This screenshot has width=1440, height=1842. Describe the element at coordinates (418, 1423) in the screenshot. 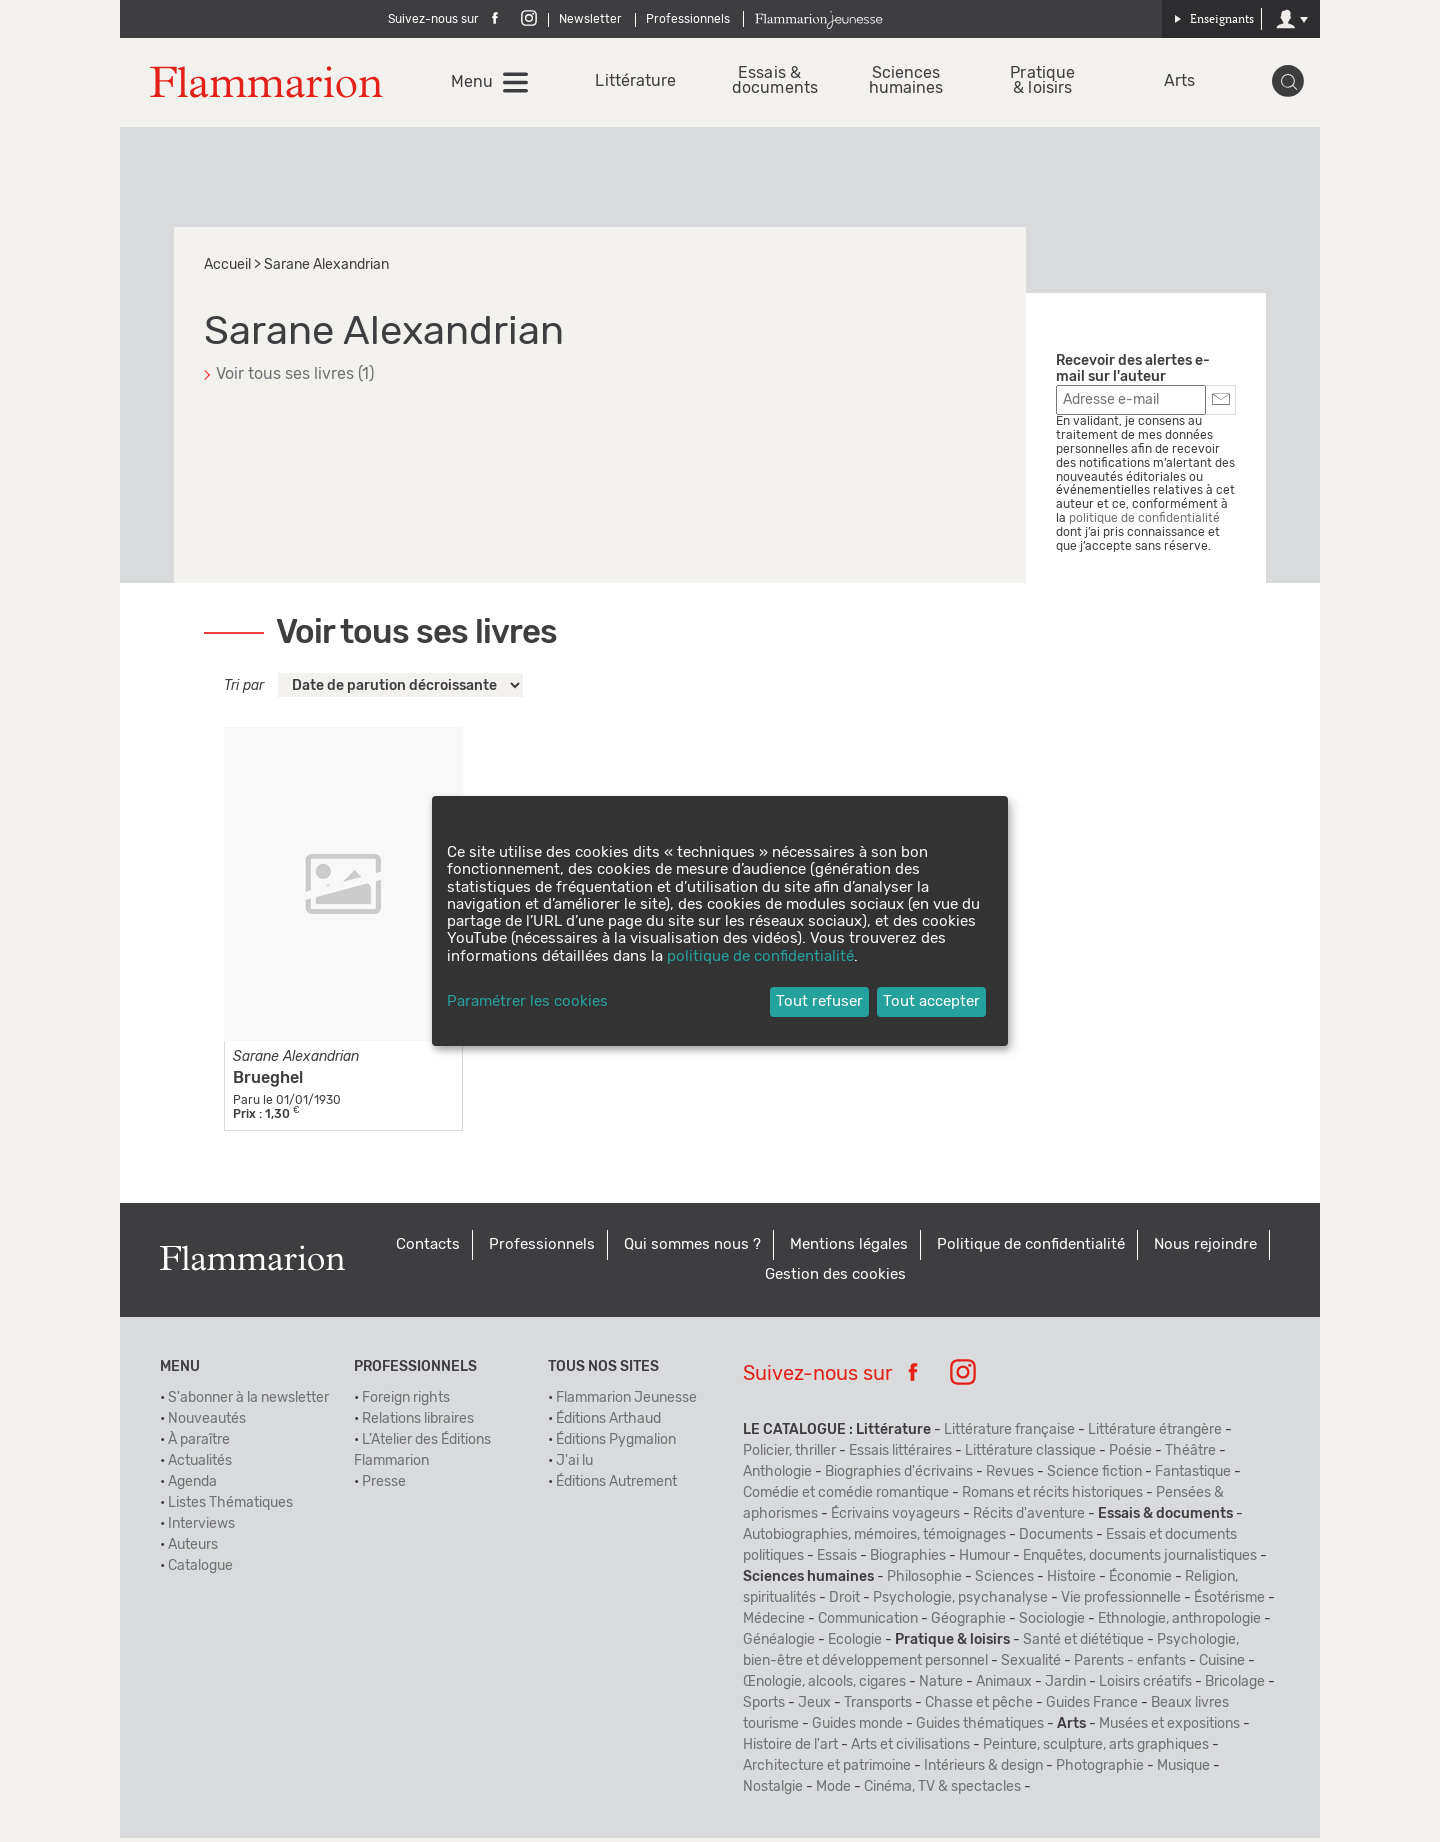

I see `Relations libraires` at that location.